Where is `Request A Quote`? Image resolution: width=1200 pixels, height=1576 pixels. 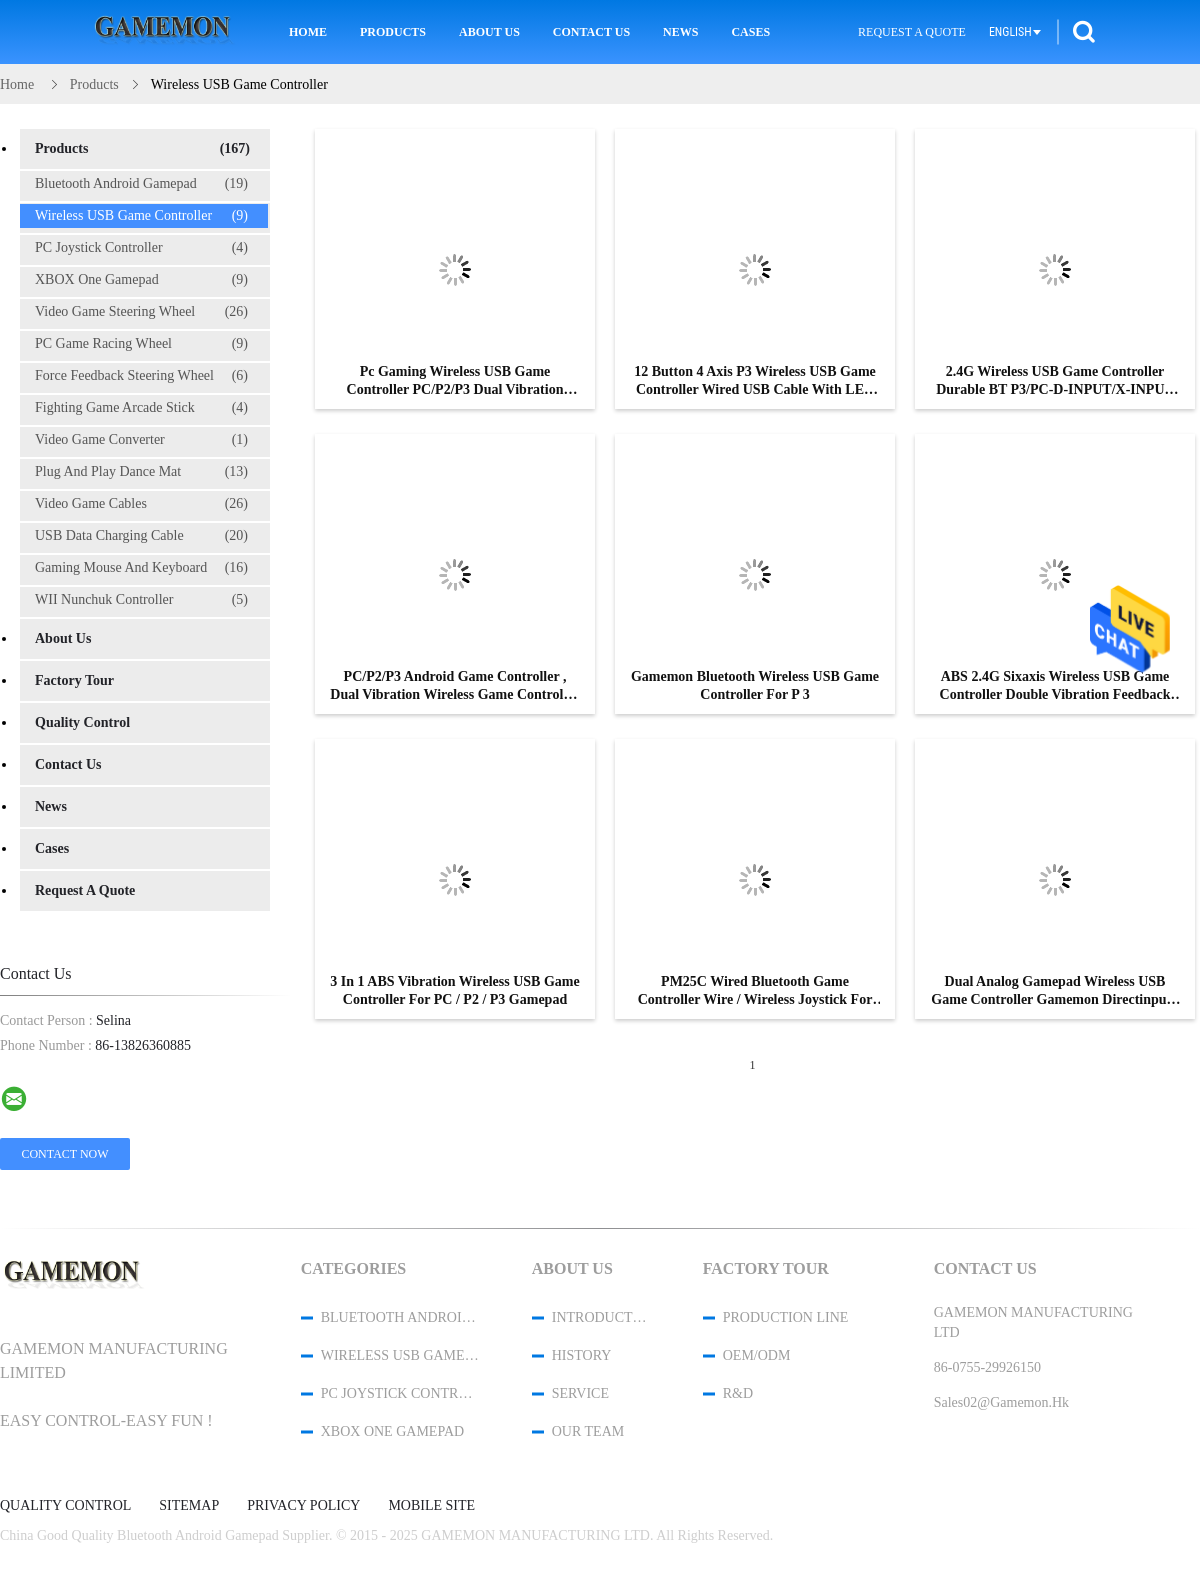 Request A Quote is located at coordinates (912, 32).